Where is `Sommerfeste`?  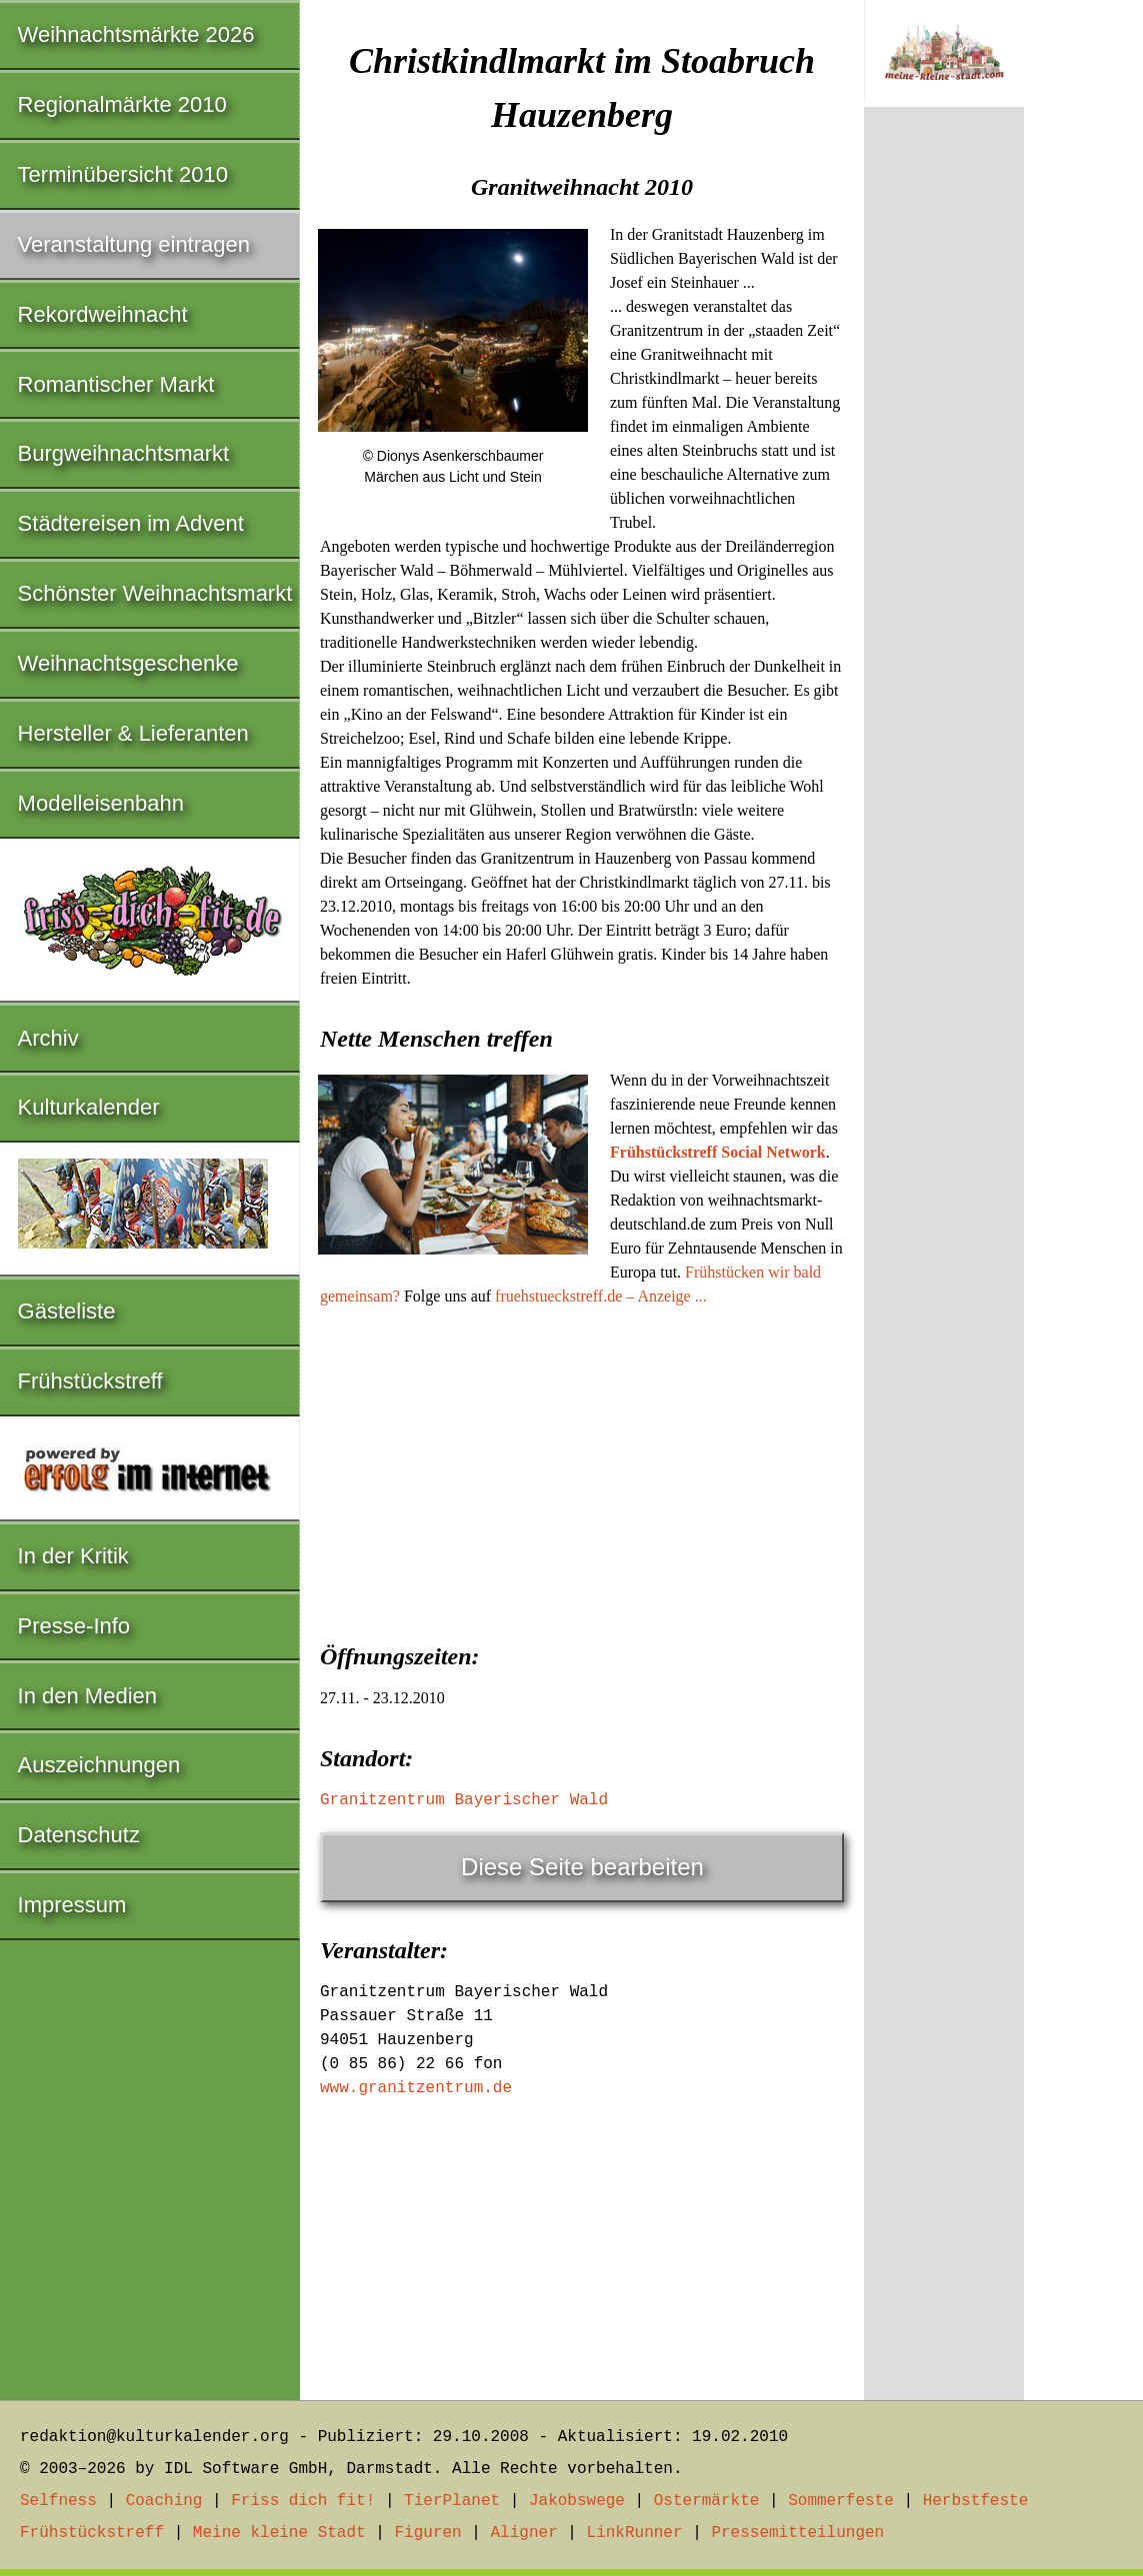 Sommerfeste is located at coordinates (841, 2501).